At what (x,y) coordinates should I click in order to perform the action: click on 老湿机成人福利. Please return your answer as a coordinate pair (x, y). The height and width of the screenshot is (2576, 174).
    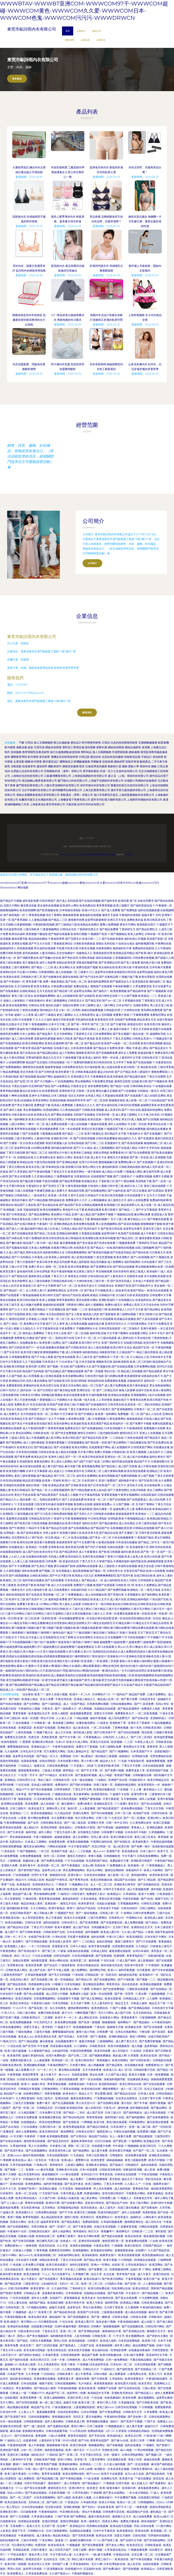
    Looking at the image, I should click on (154, 1917).